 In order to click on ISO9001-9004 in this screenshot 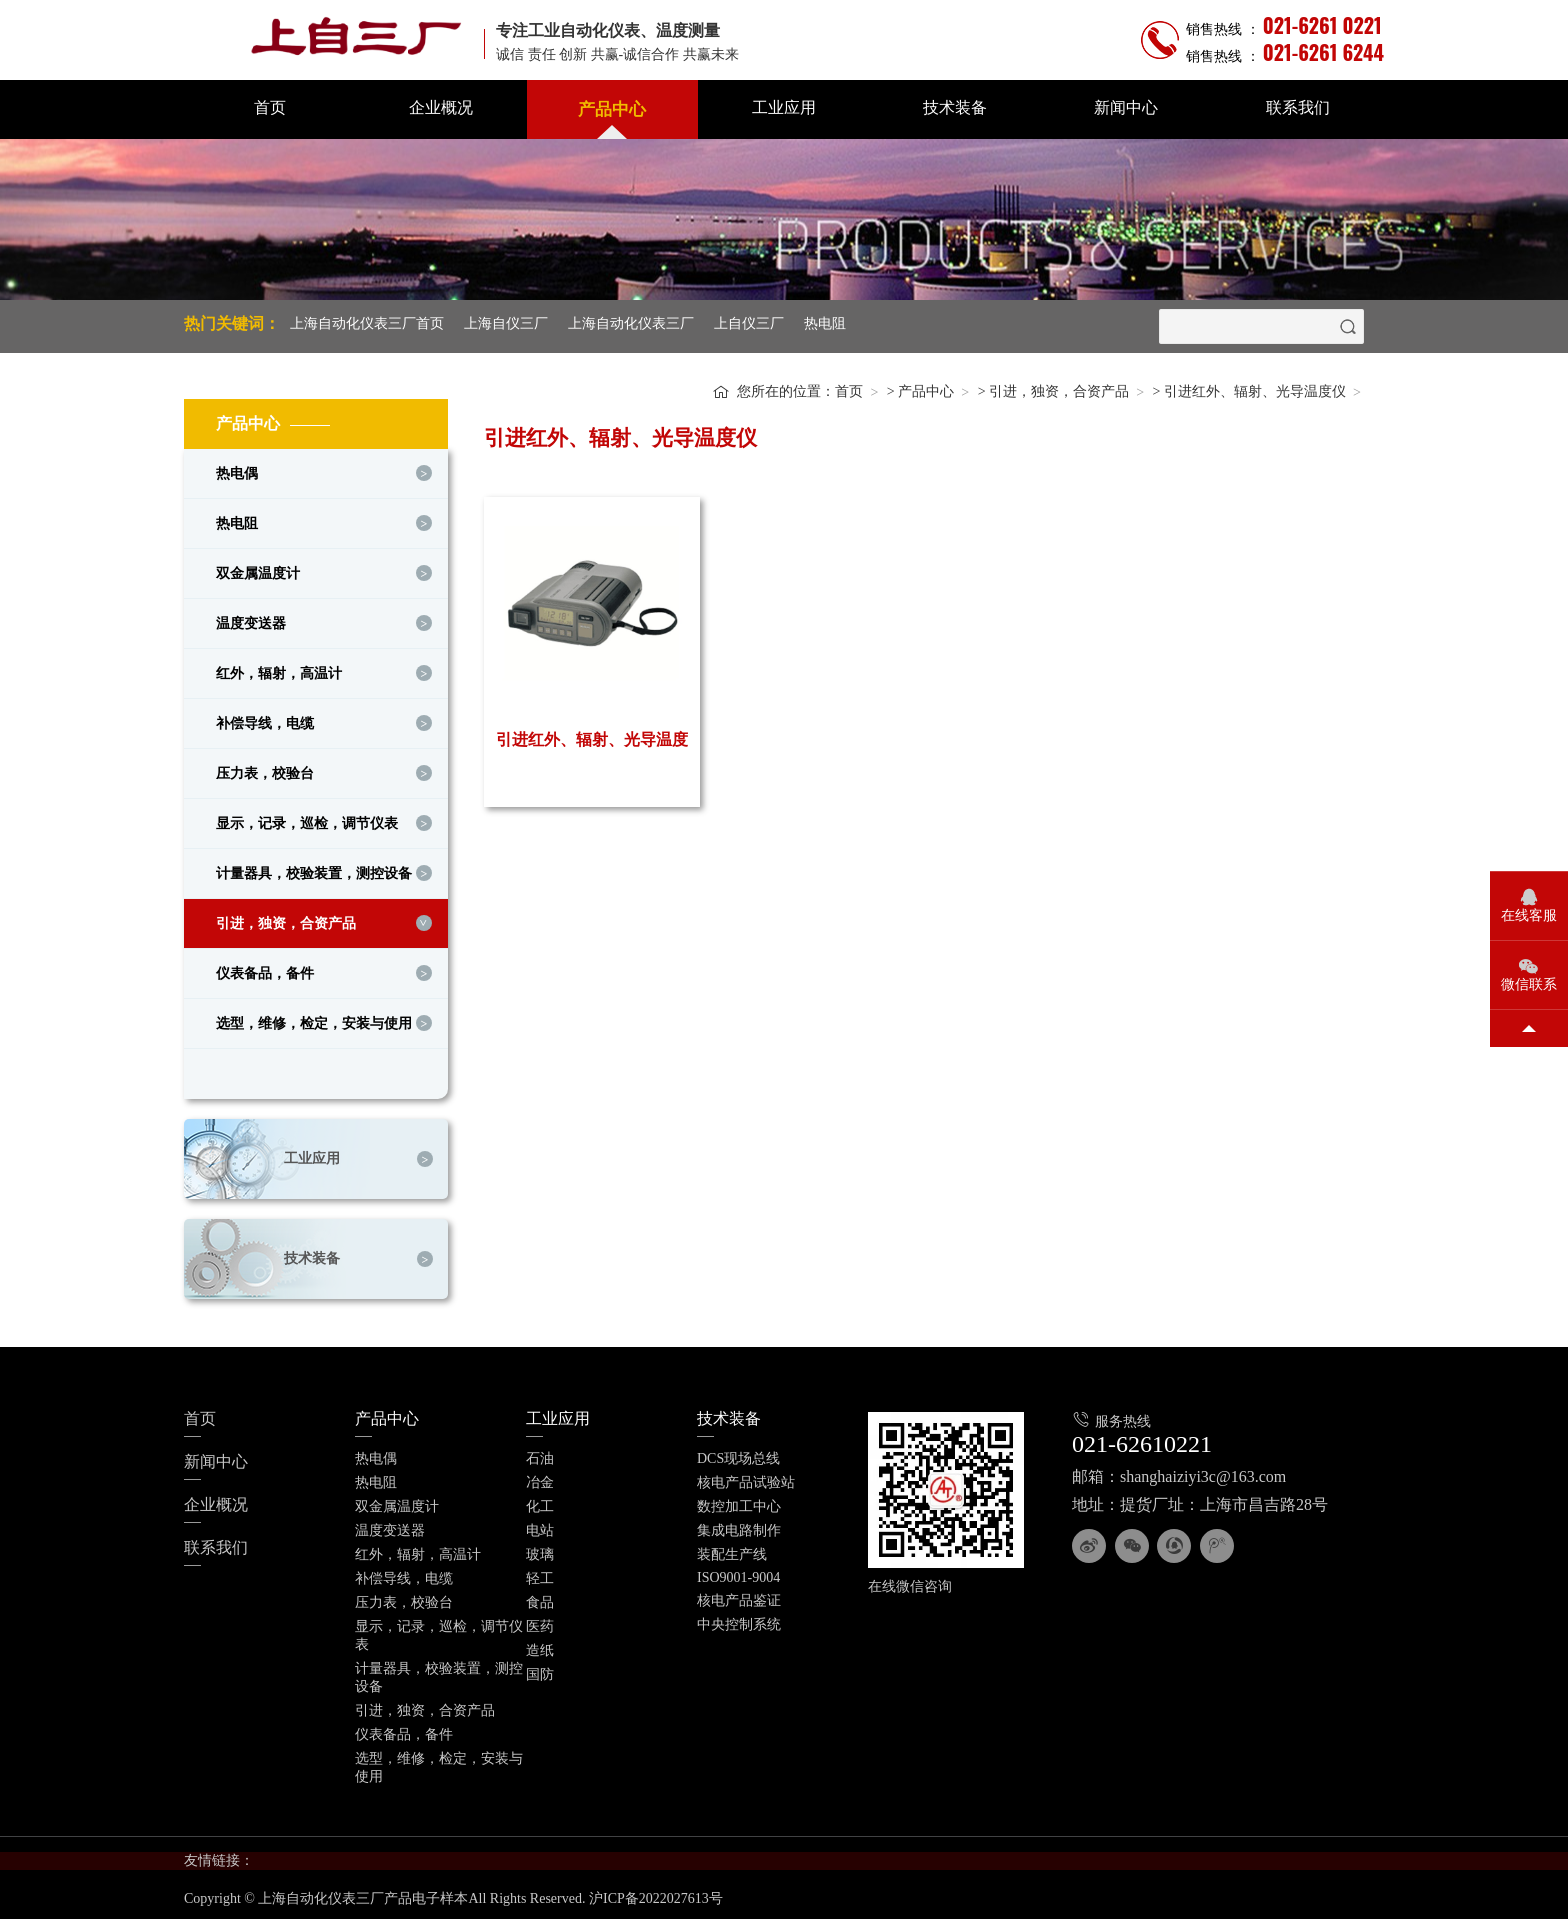, I will do `click(738, 1572)`.